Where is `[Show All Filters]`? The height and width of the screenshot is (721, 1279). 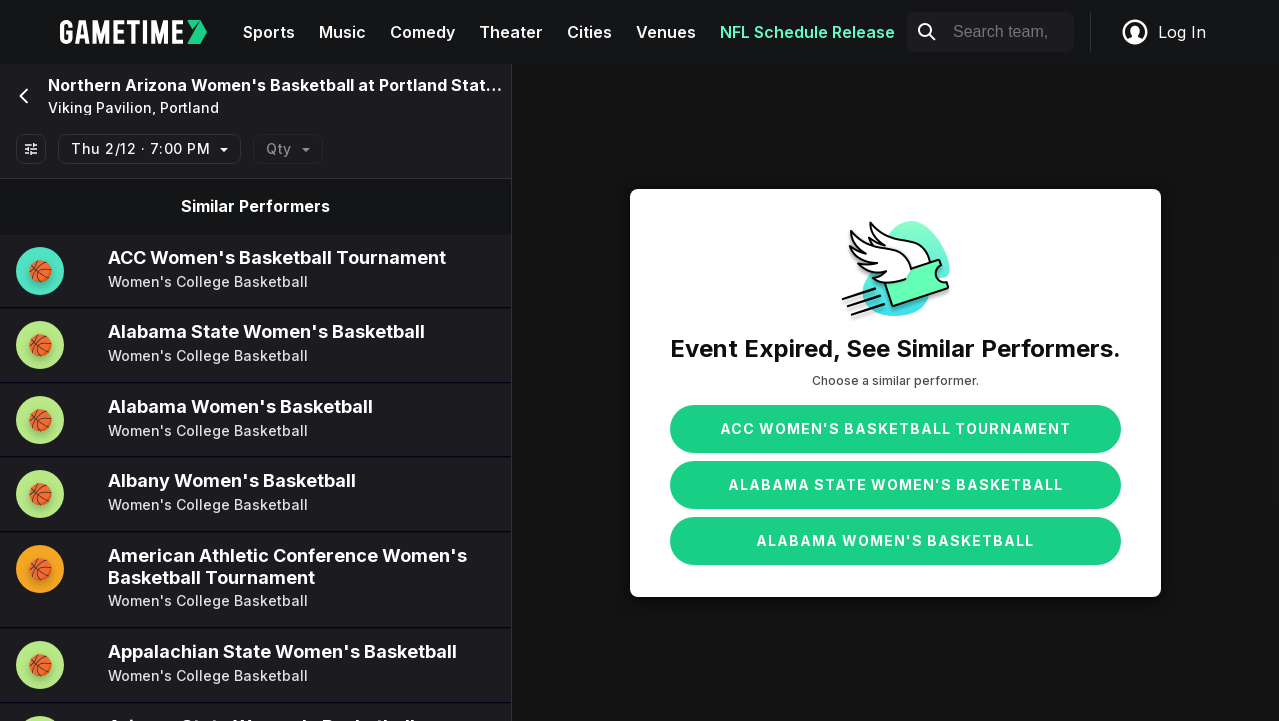 [Show All Filters] is located at coordinates (31, 149).